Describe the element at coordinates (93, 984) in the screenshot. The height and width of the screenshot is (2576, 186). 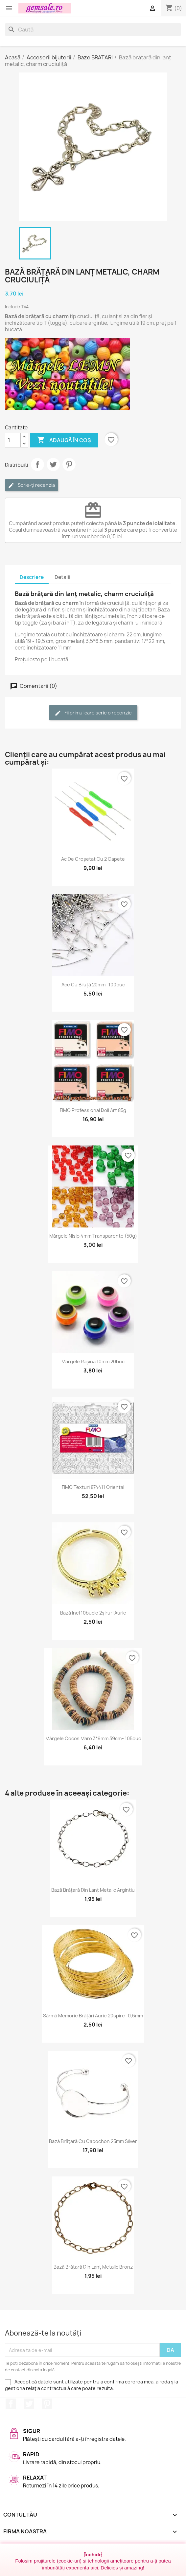
I see `Ace cu biluță 20mm -100buc` at that location.